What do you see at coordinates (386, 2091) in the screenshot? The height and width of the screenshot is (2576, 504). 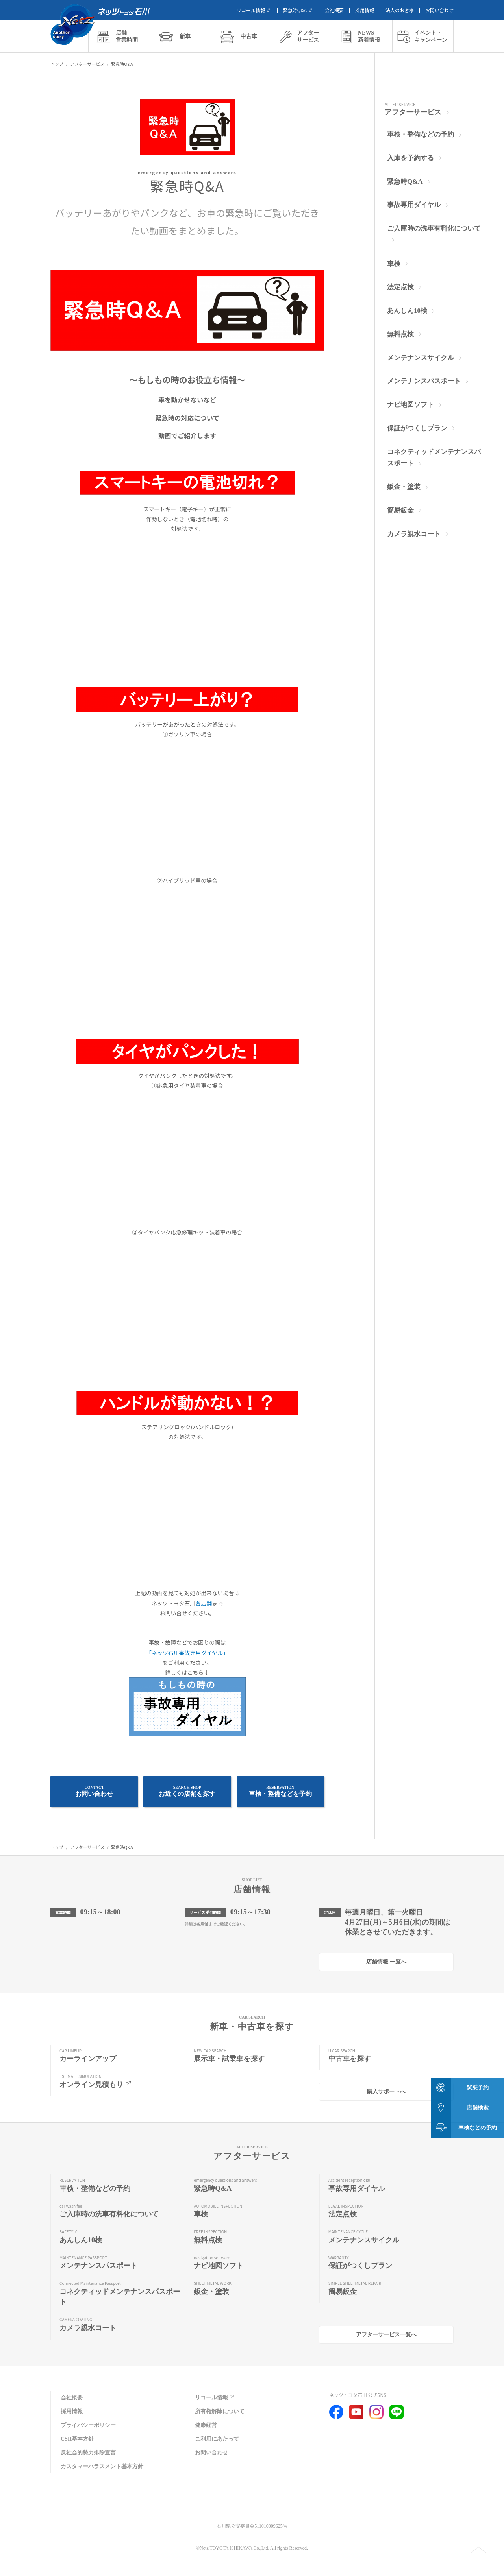 I see `購入サポートへ` at bounding box center [386, 2091].